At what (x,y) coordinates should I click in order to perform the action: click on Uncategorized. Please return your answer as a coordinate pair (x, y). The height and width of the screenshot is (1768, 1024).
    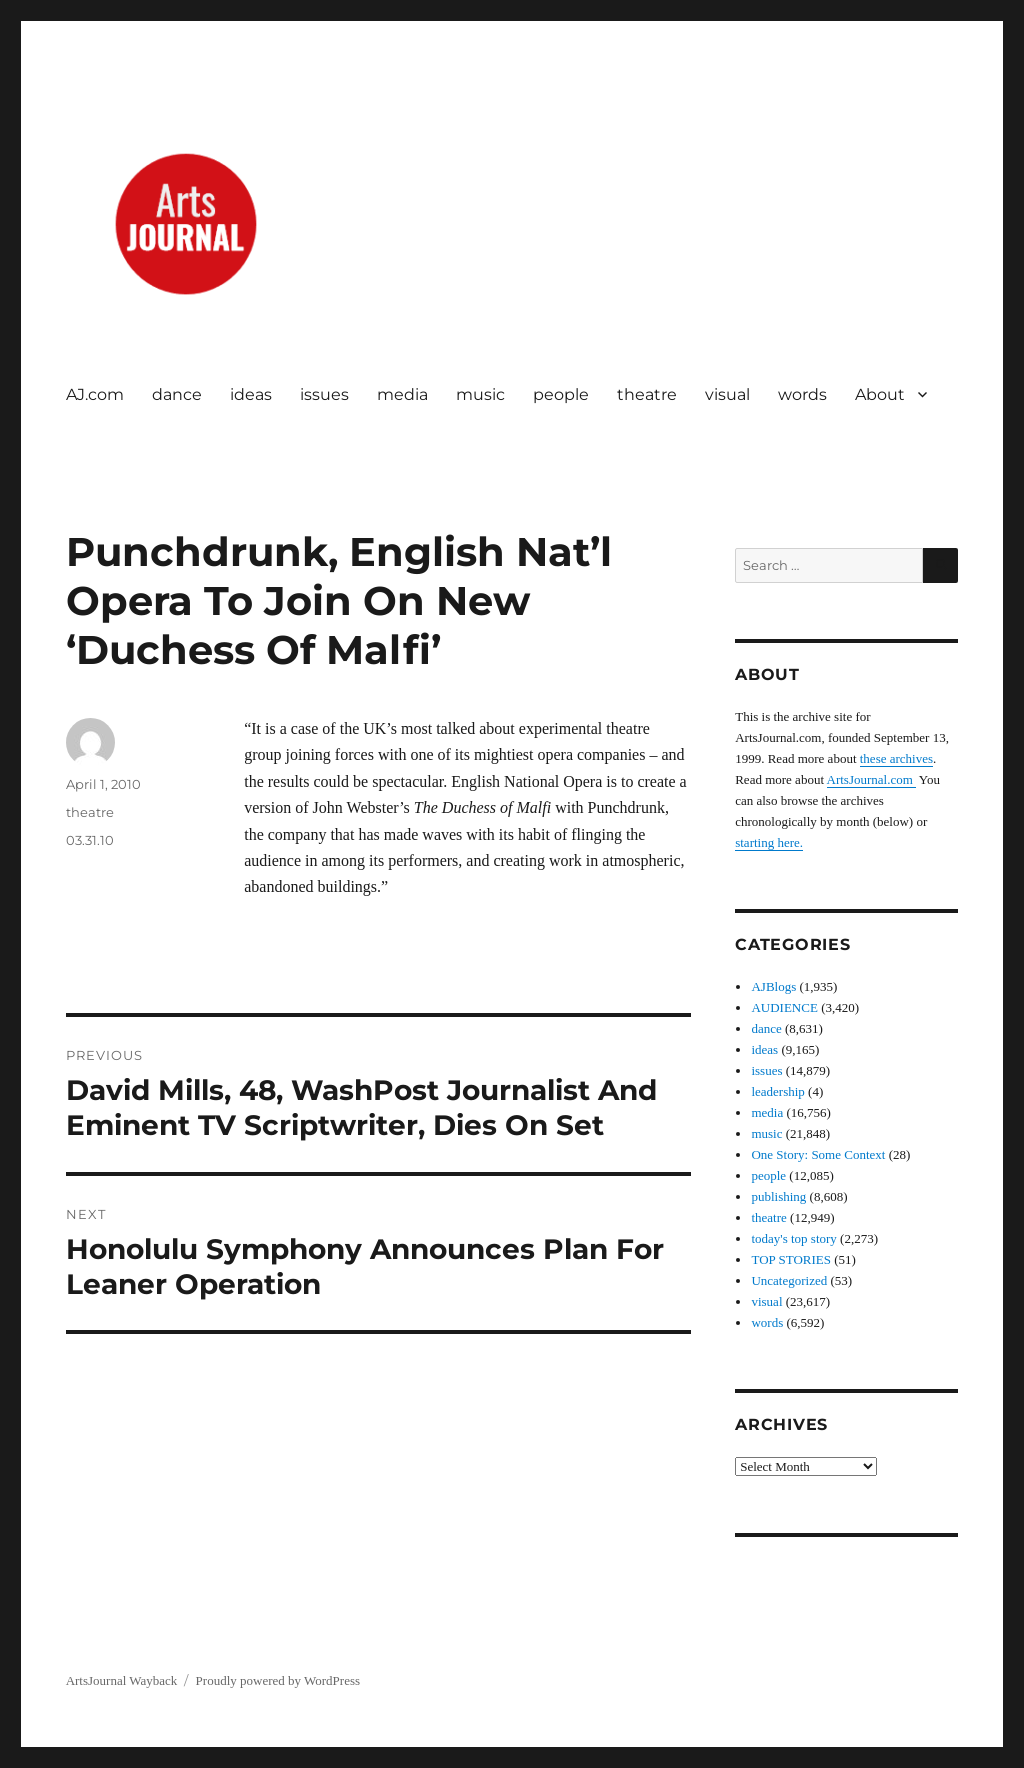
    Looking at the image, I should click on (789, 1280).